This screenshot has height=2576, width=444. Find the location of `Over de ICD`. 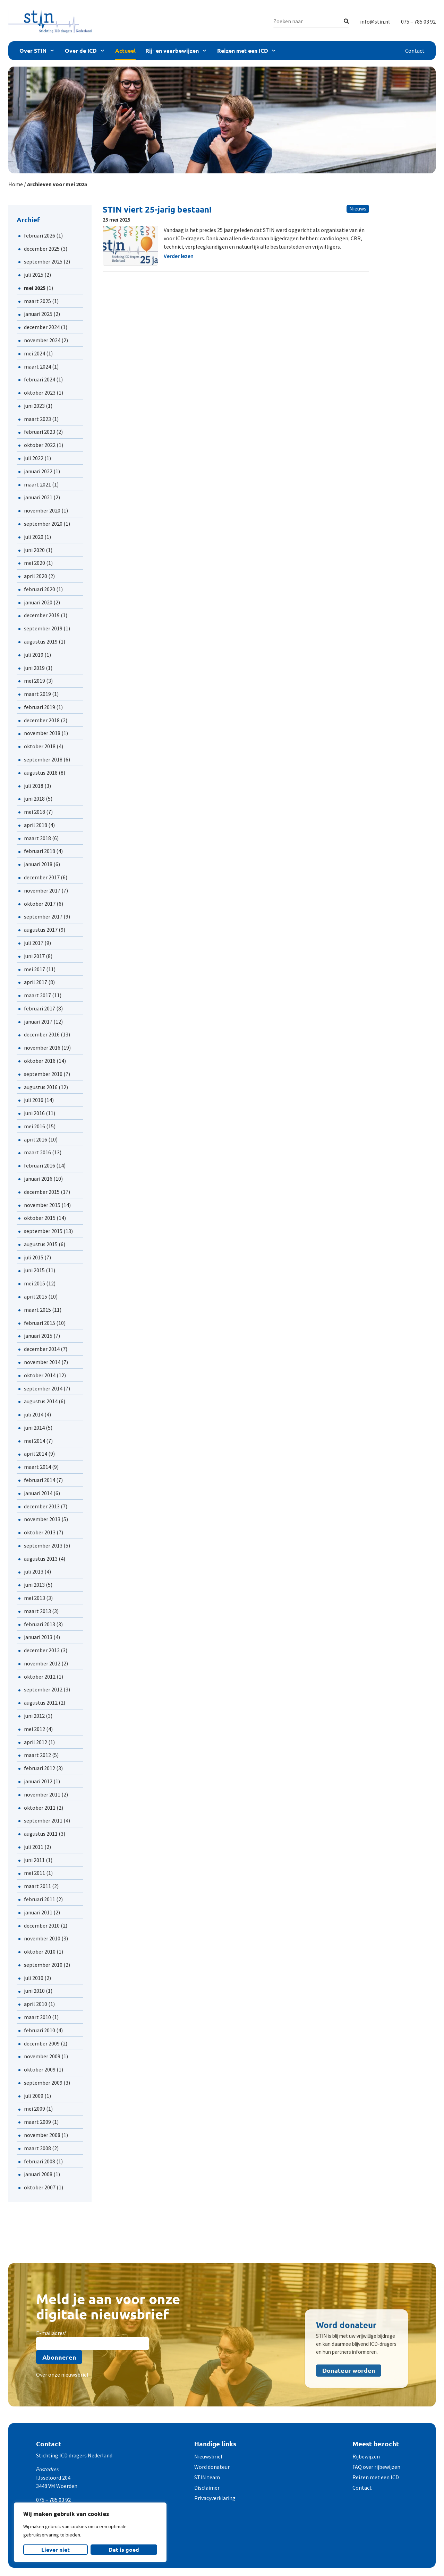

Over de ICD is located at coordinates (81, 50).